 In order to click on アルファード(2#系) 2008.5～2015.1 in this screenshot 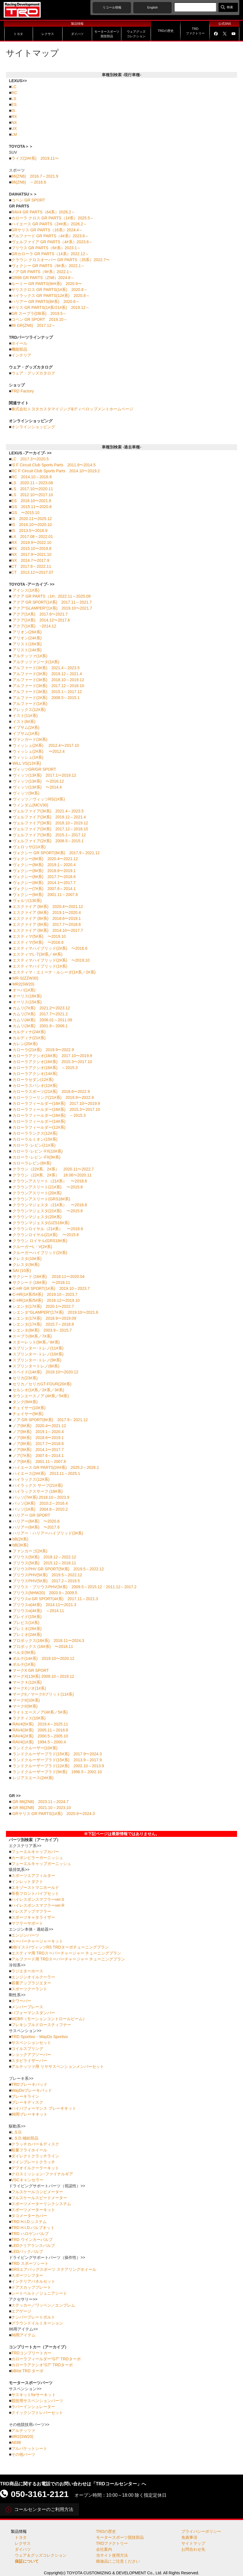, I will do `click(46, 697)`.